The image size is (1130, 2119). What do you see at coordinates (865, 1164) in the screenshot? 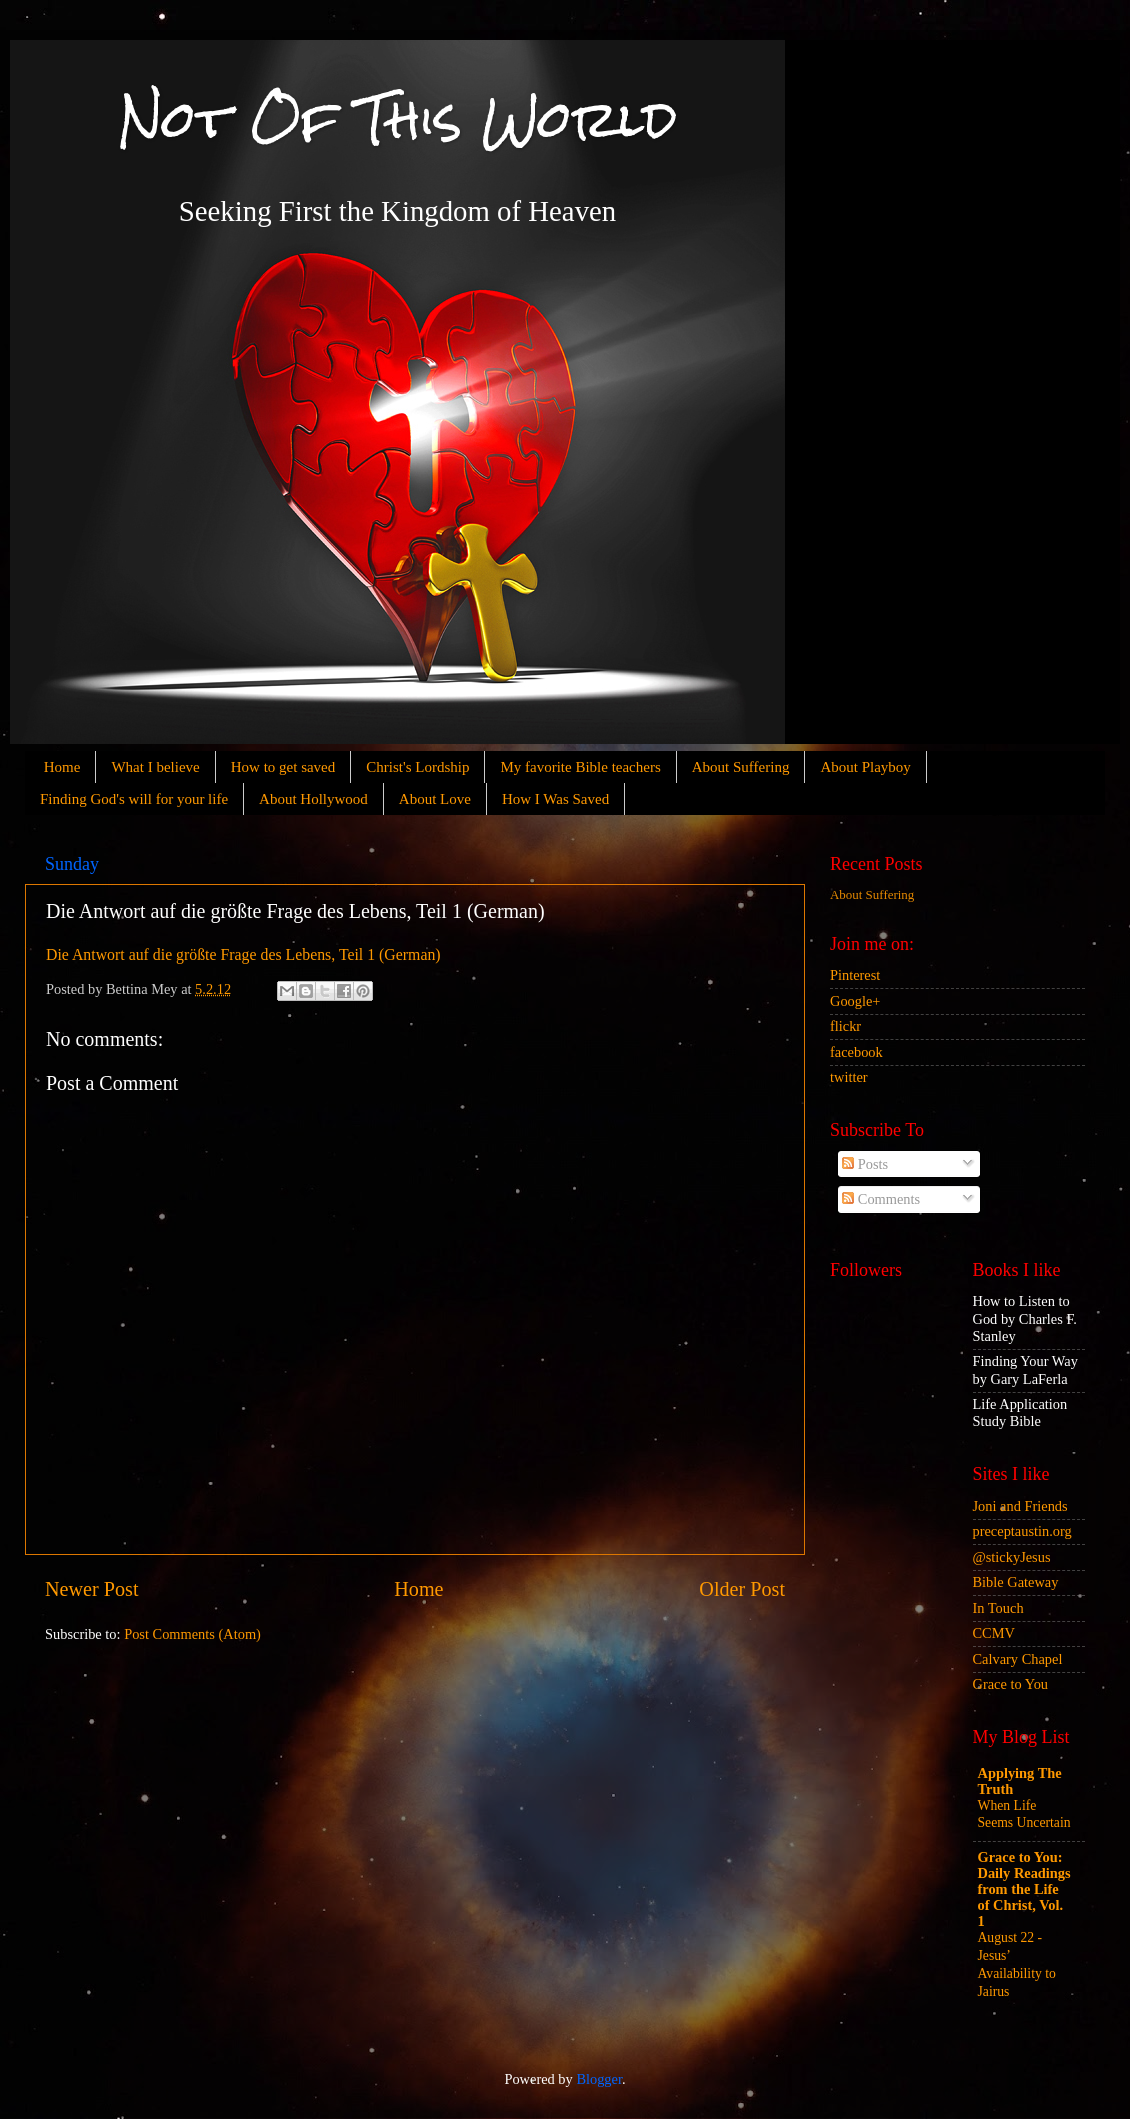
I see `Posts` at bounding box center [865, 1164].